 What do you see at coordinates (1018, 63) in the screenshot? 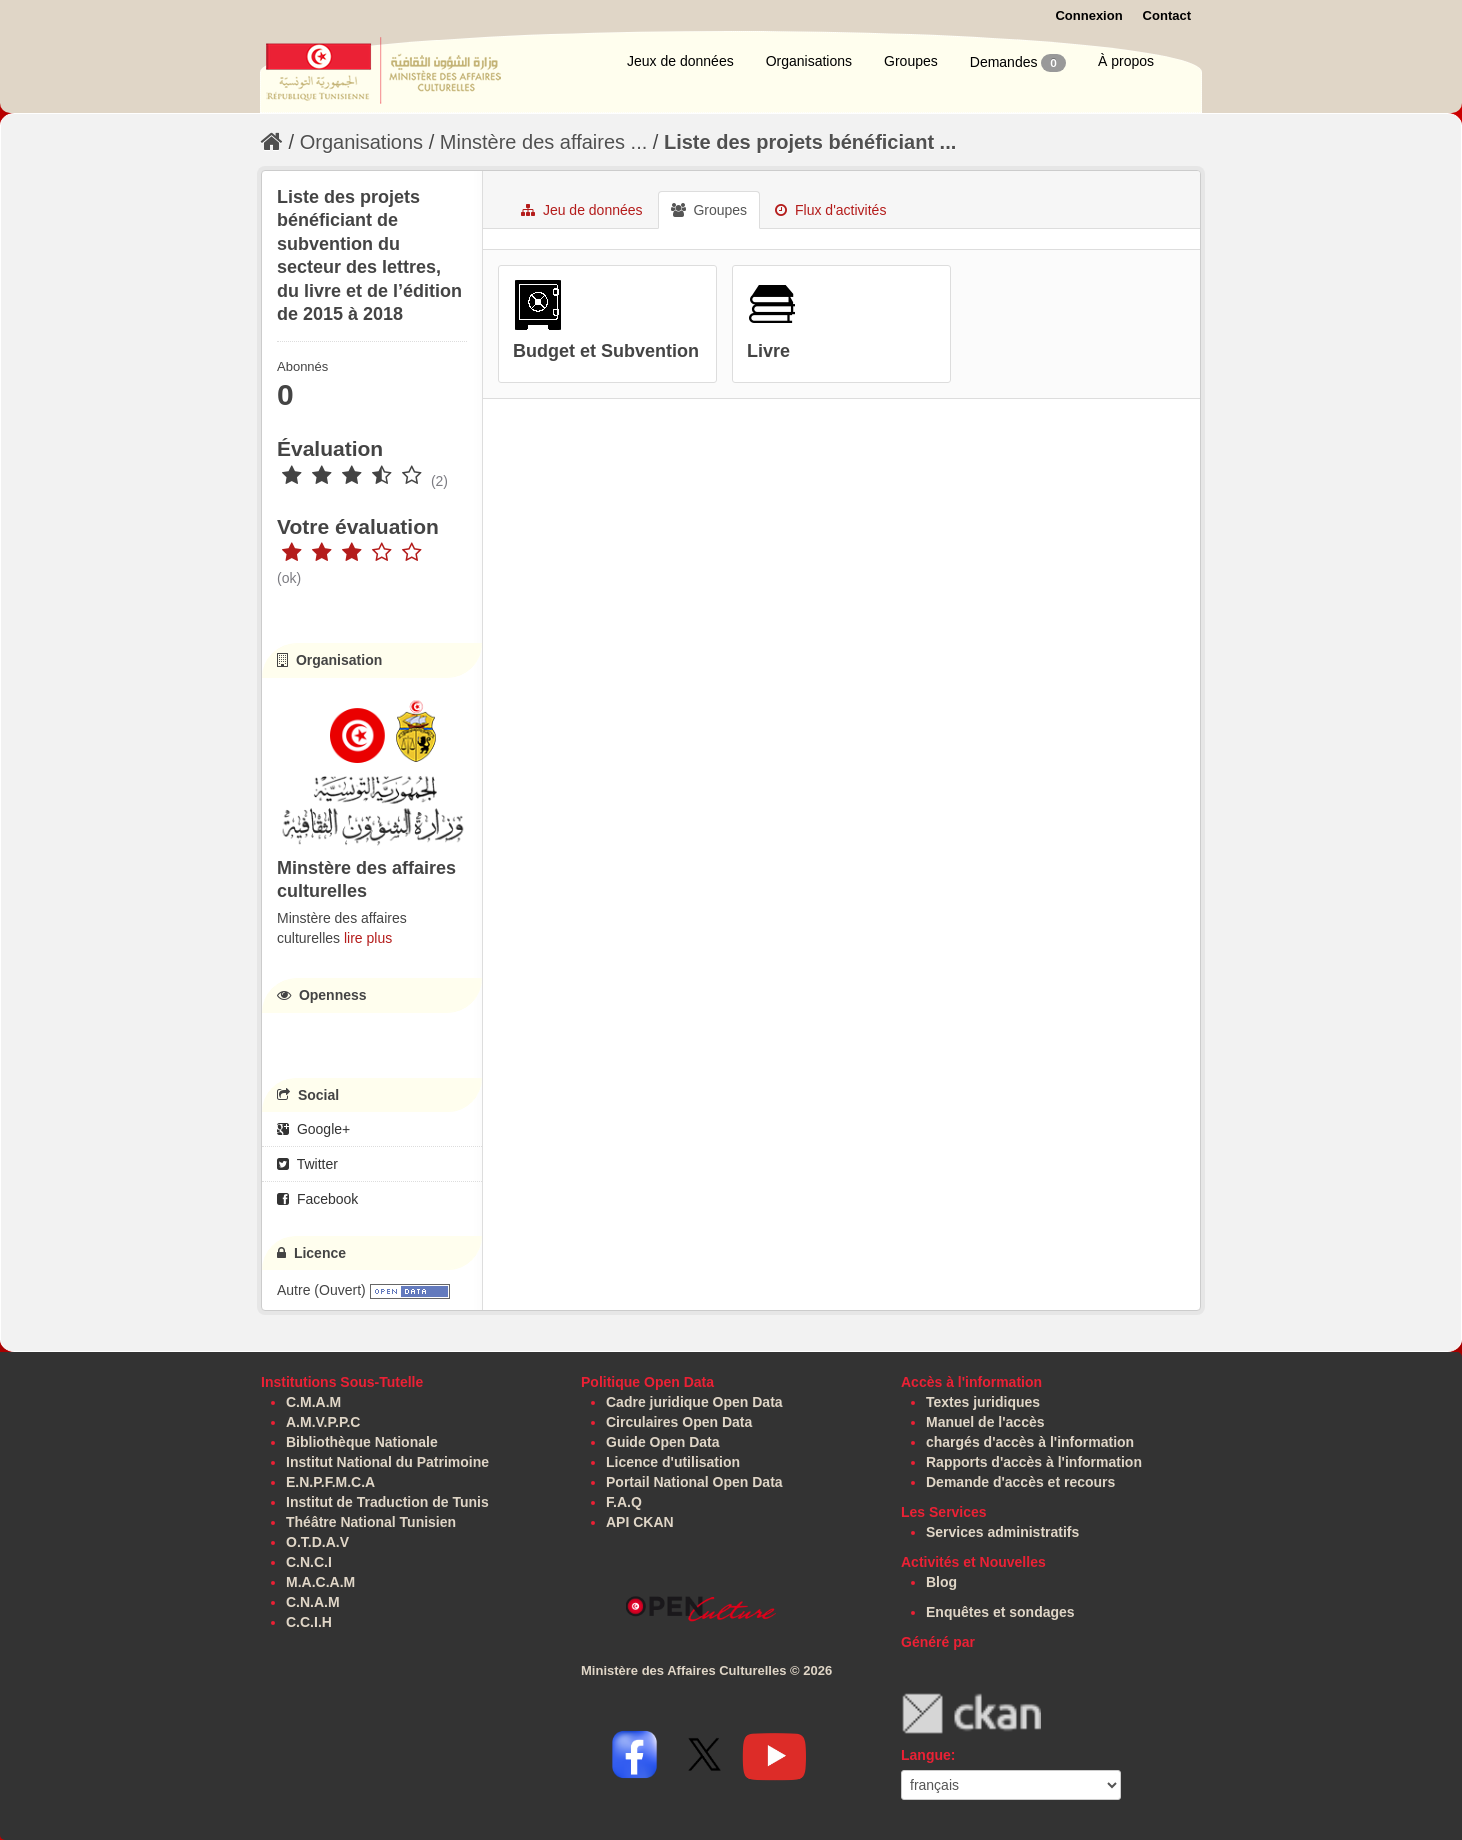
I see `Demandes` at bounding box center [1018, 63].